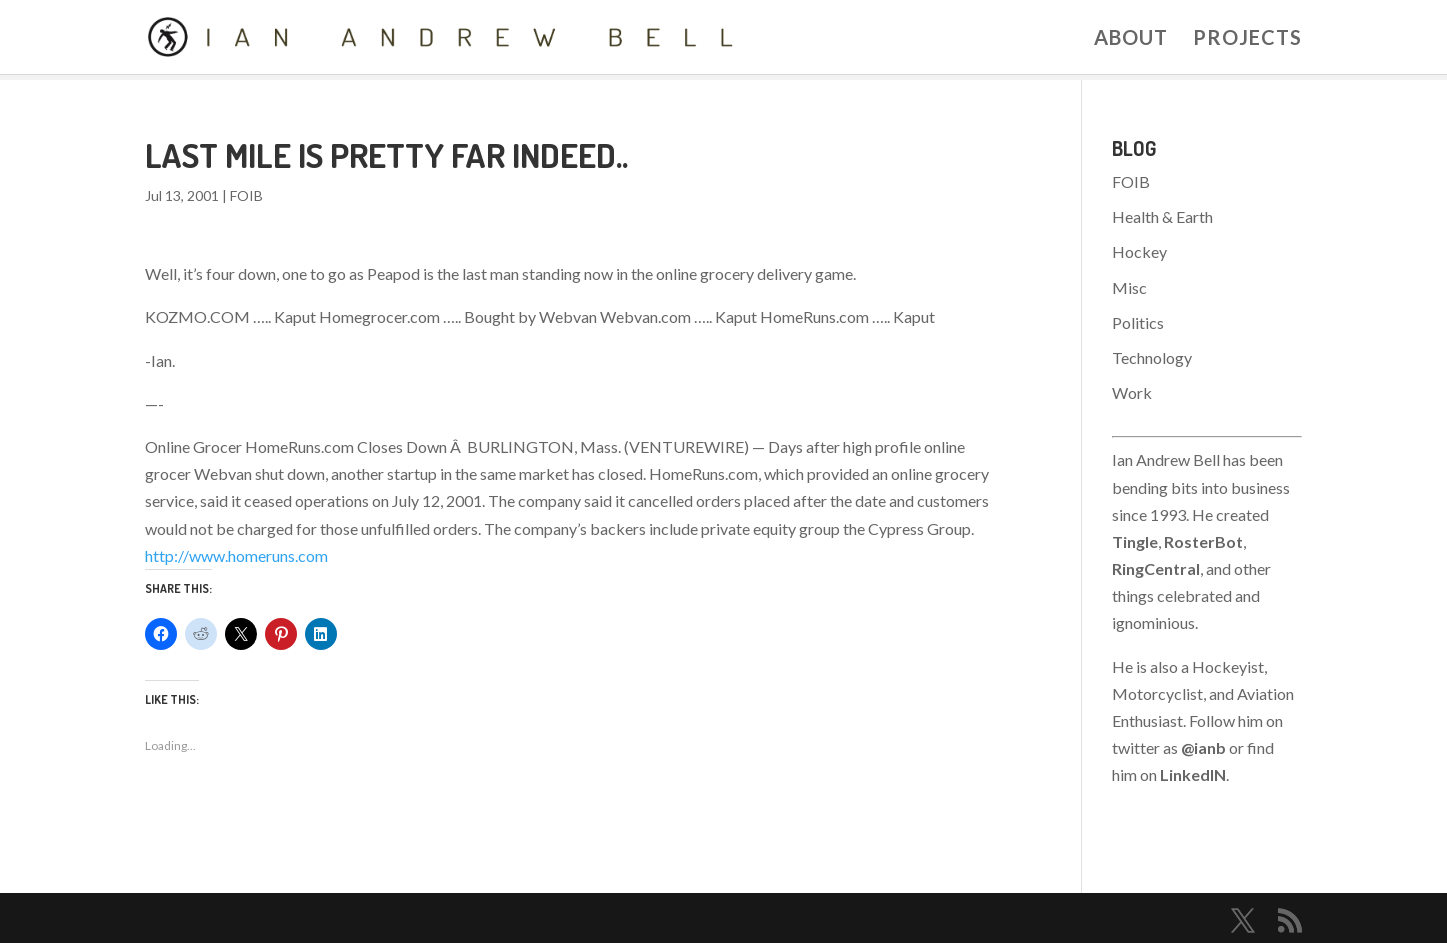 The width and height of the screenshot is (1447, 943). What do you see at coordinates (1138, 322) in the screenshot?
I see `Politics` at bounding box center [1138, 322].